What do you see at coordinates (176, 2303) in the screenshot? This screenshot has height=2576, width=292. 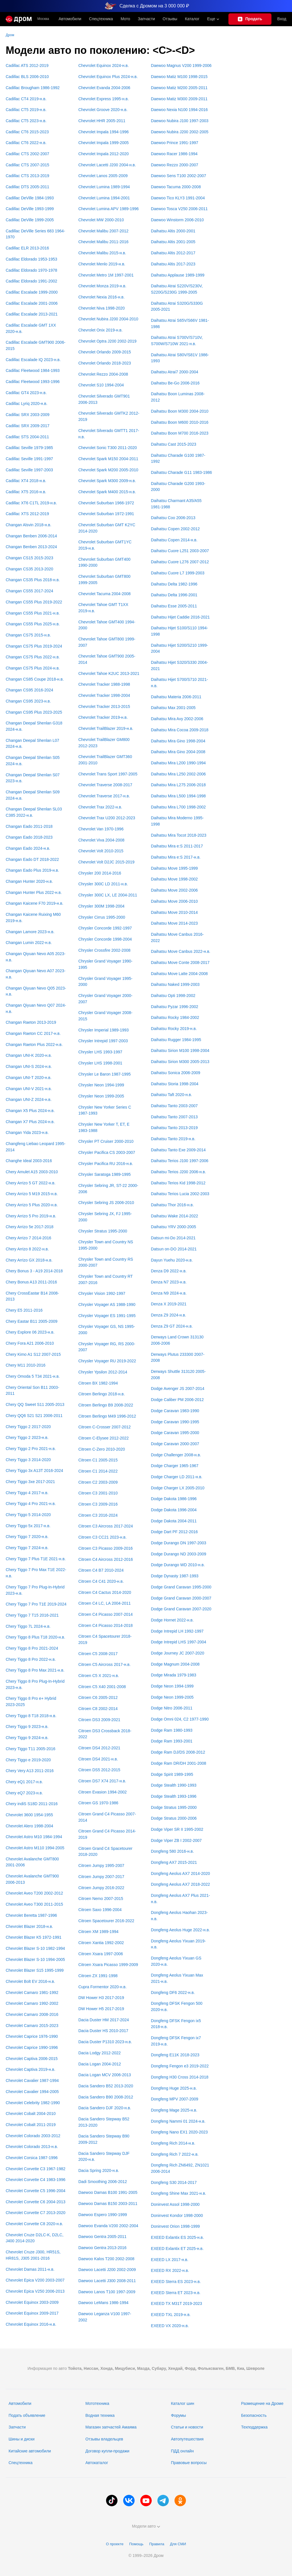 I see `EXEED TX M31T 2019-2023` at bounding box center [176, 2303].